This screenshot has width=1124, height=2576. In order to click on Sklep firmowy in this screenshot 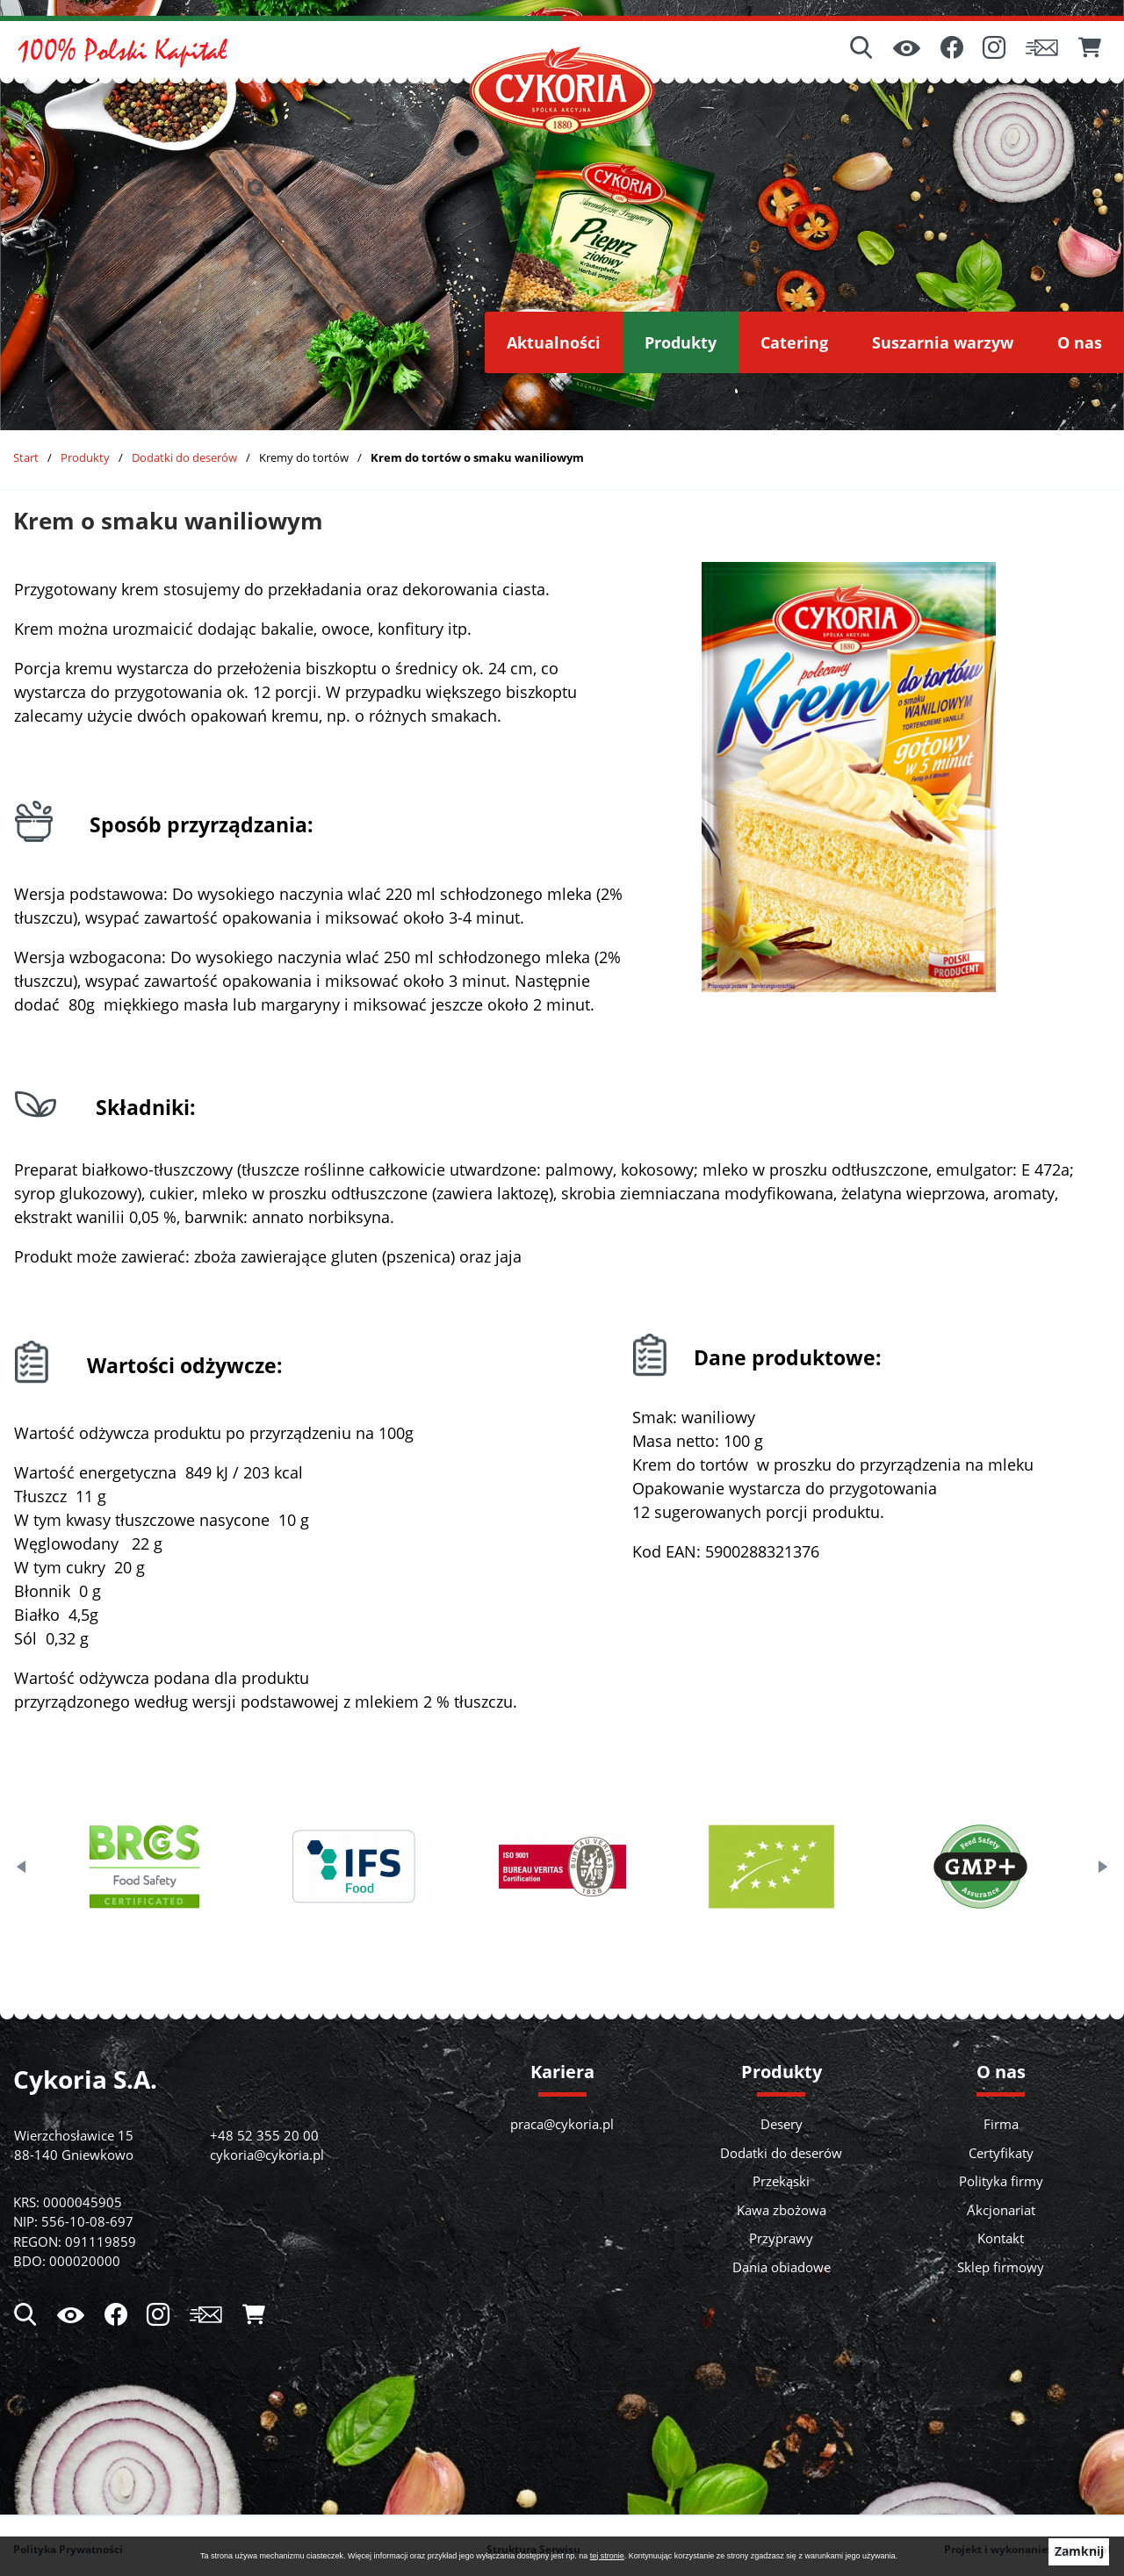, I will do `click(1000, 2267)`.